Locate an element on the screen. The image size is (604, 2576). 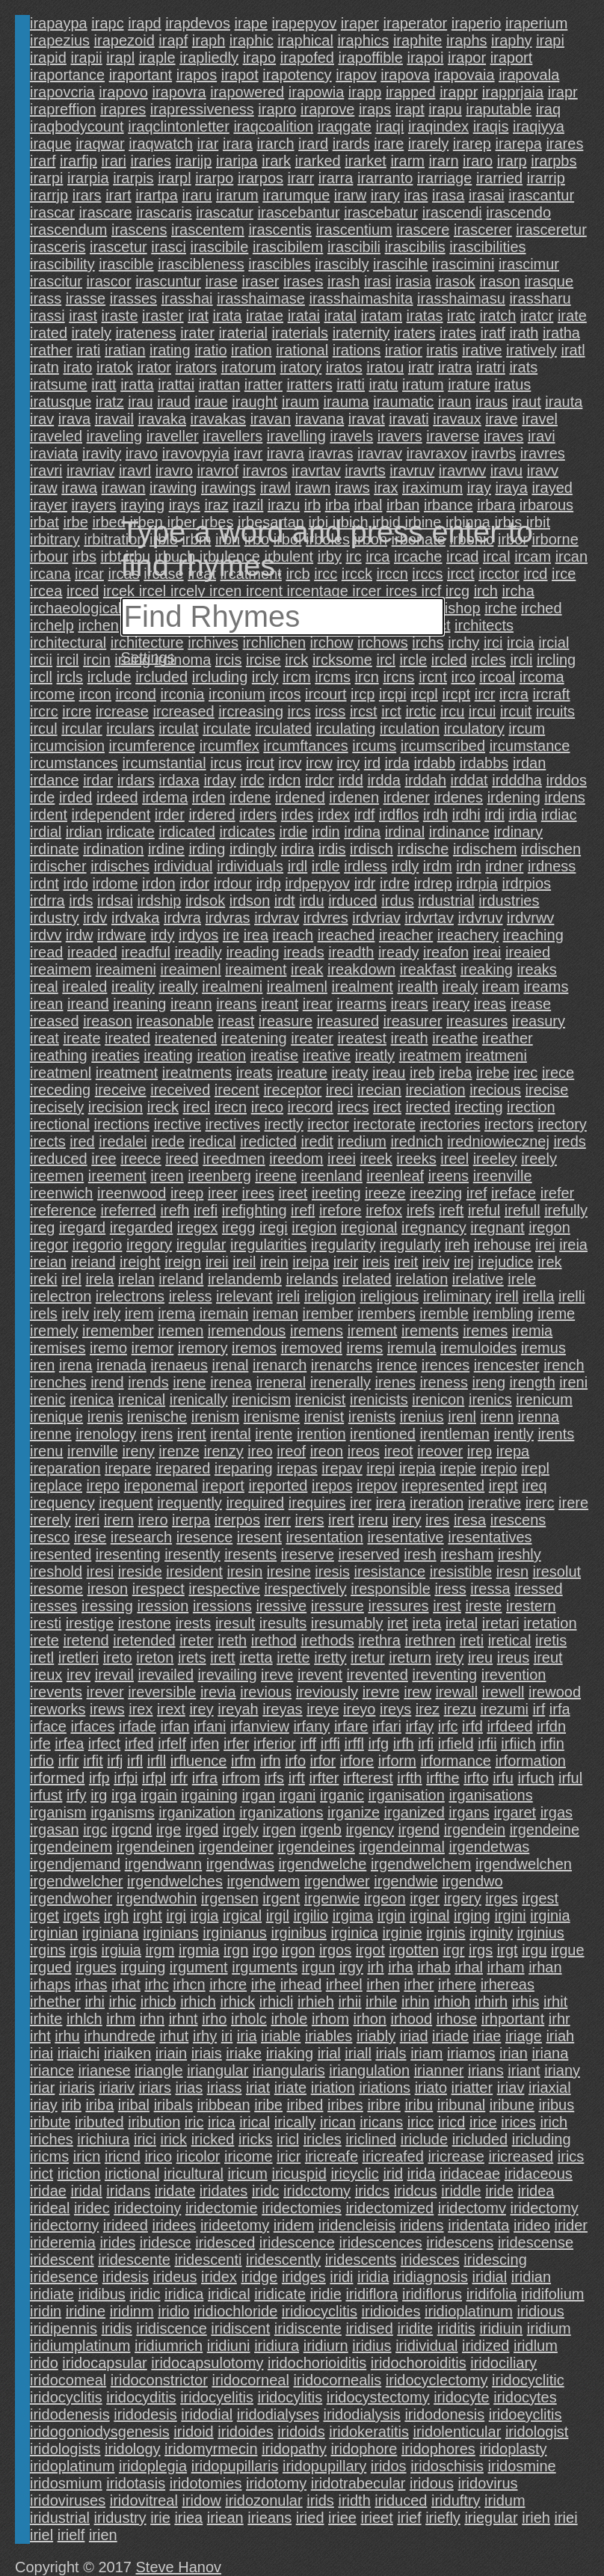
iravriav is located at coordinates (90, 470).